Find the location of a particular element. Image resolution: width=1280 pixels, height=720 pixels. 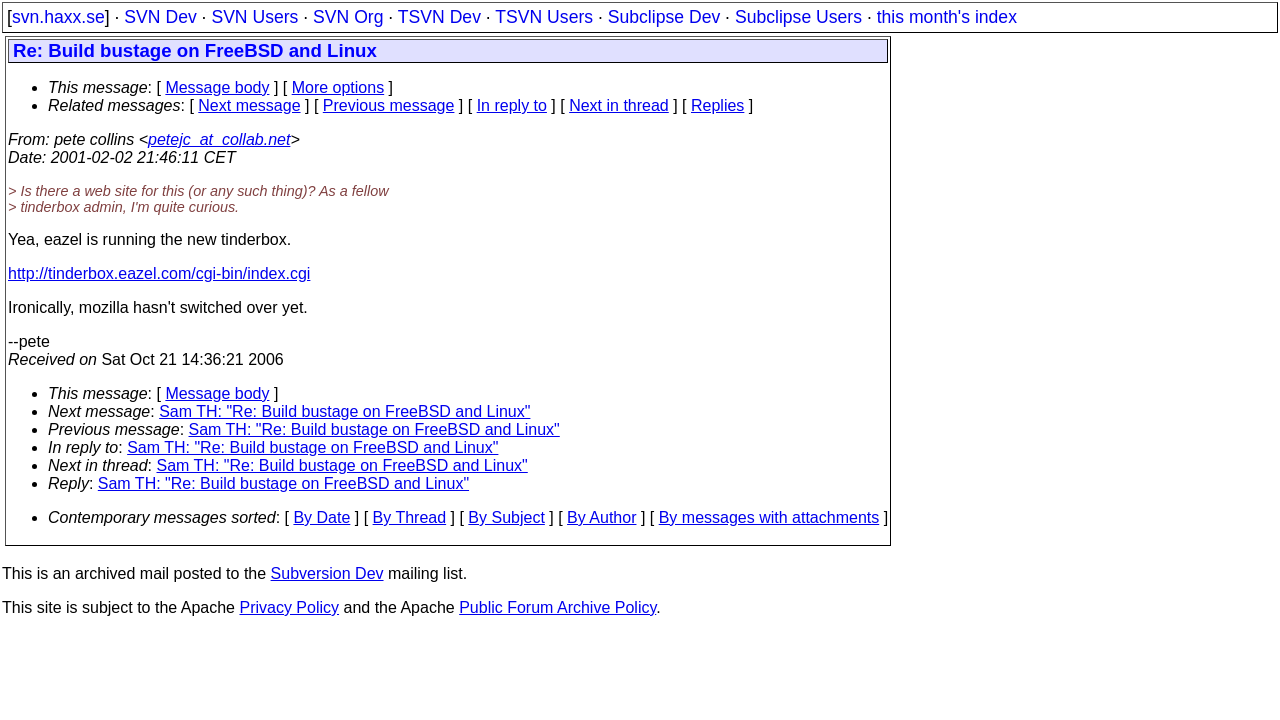

this month's index is located at coordinates (947, 17).